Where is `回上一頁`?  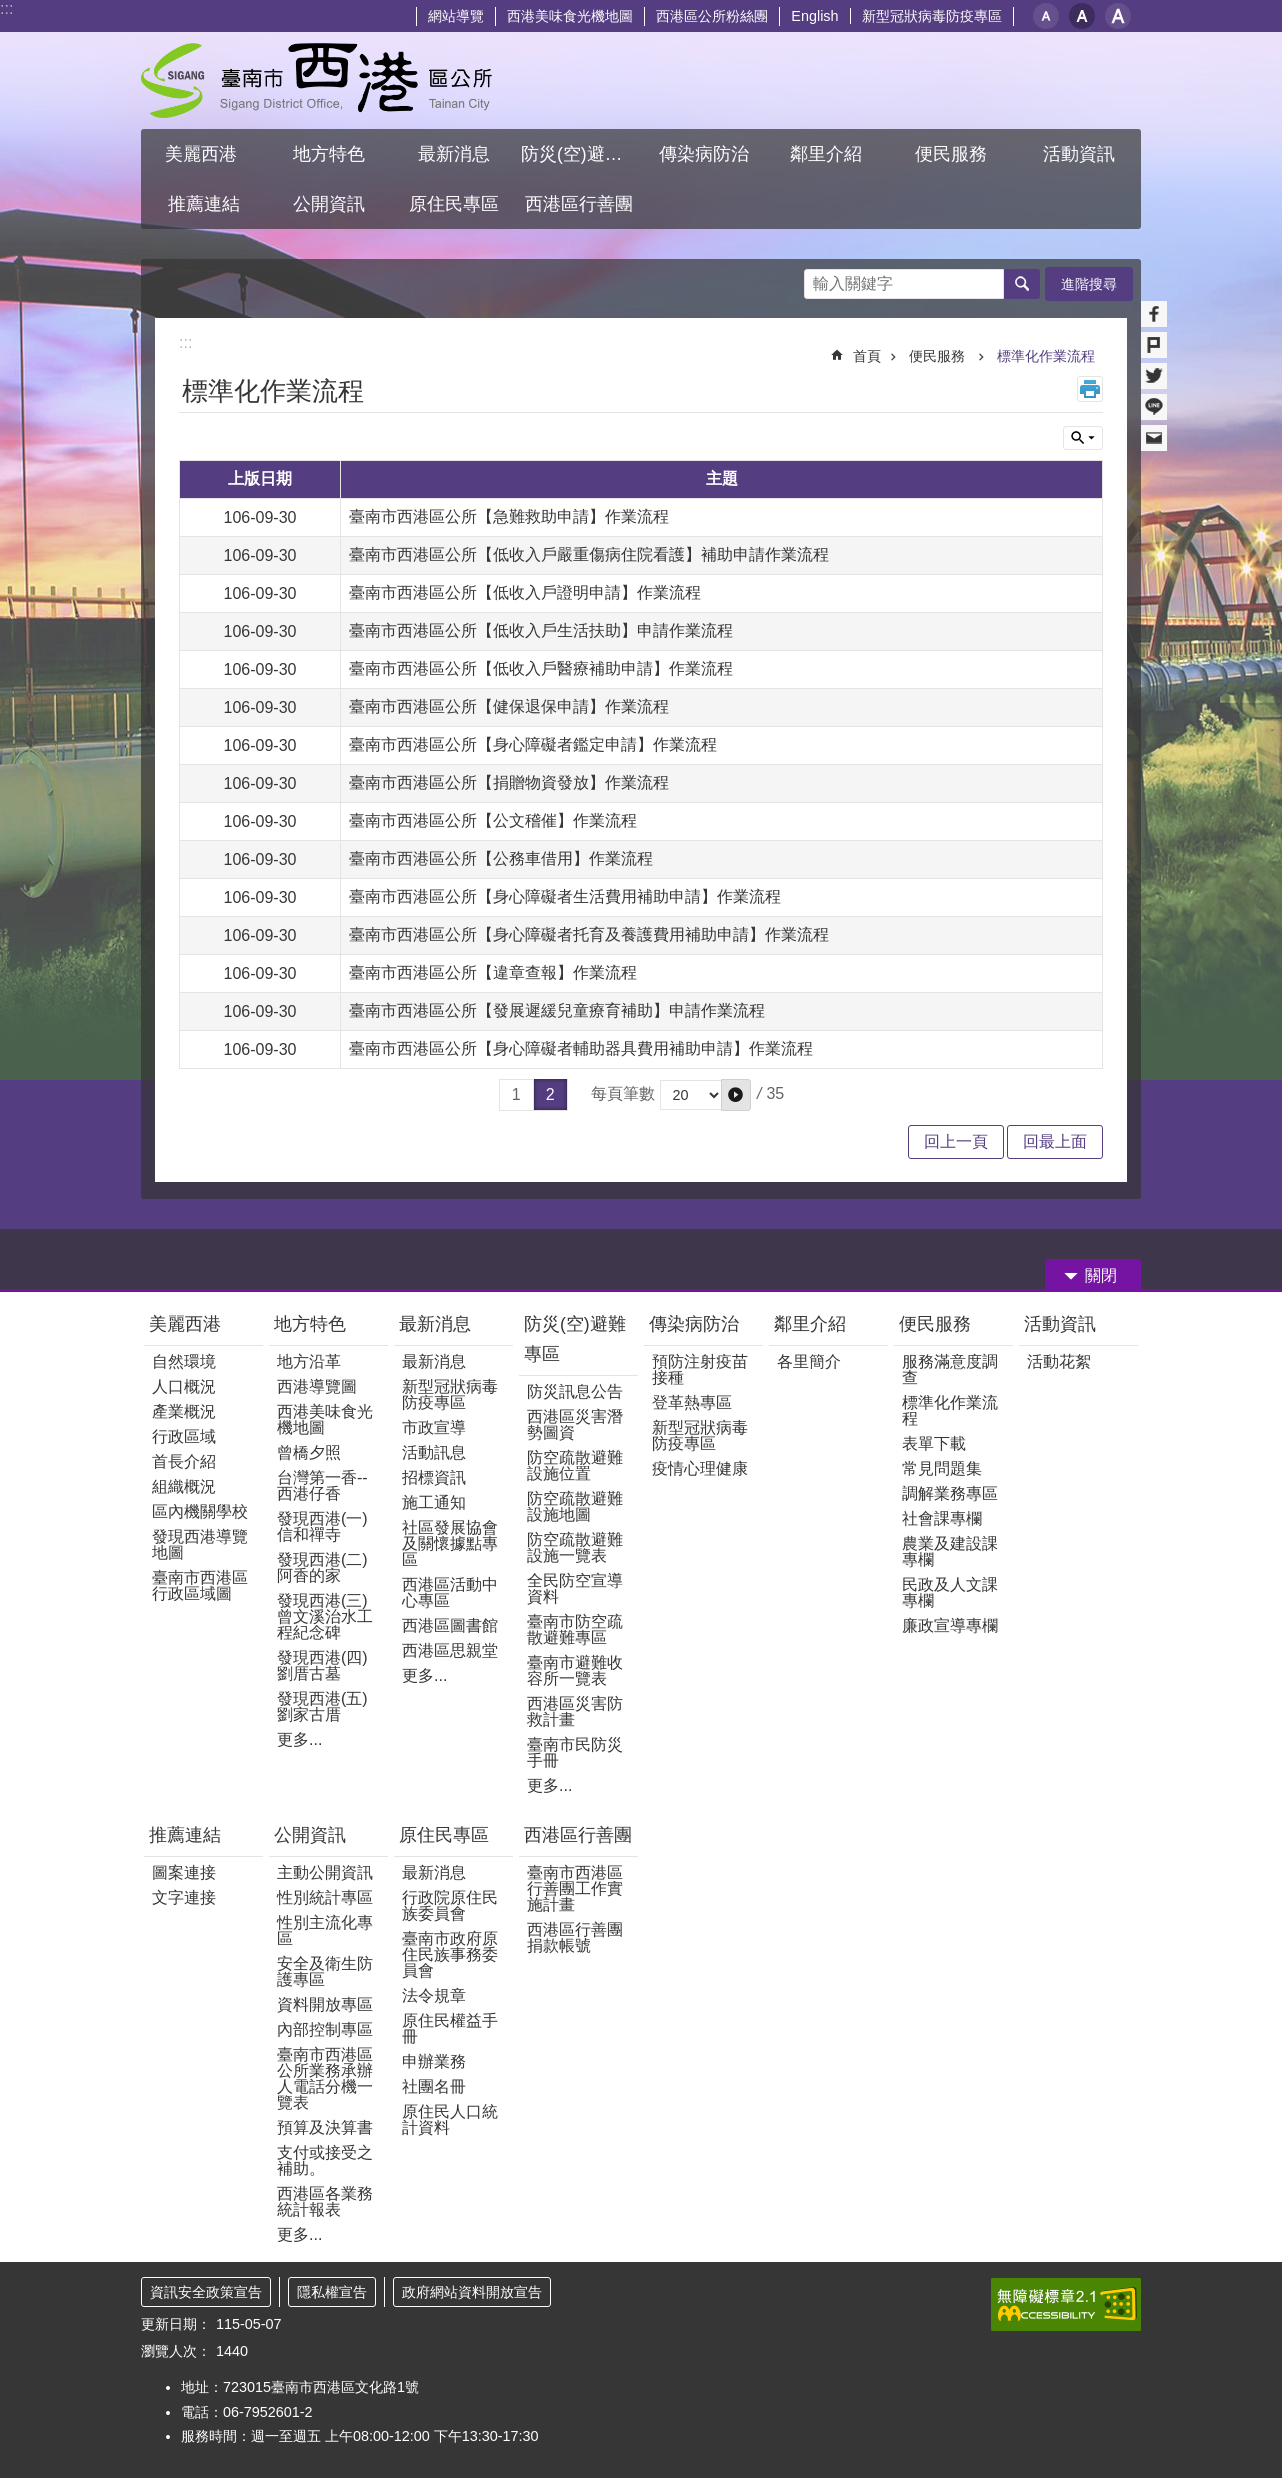
回上一頁 is located at coordinates (956, 1141).